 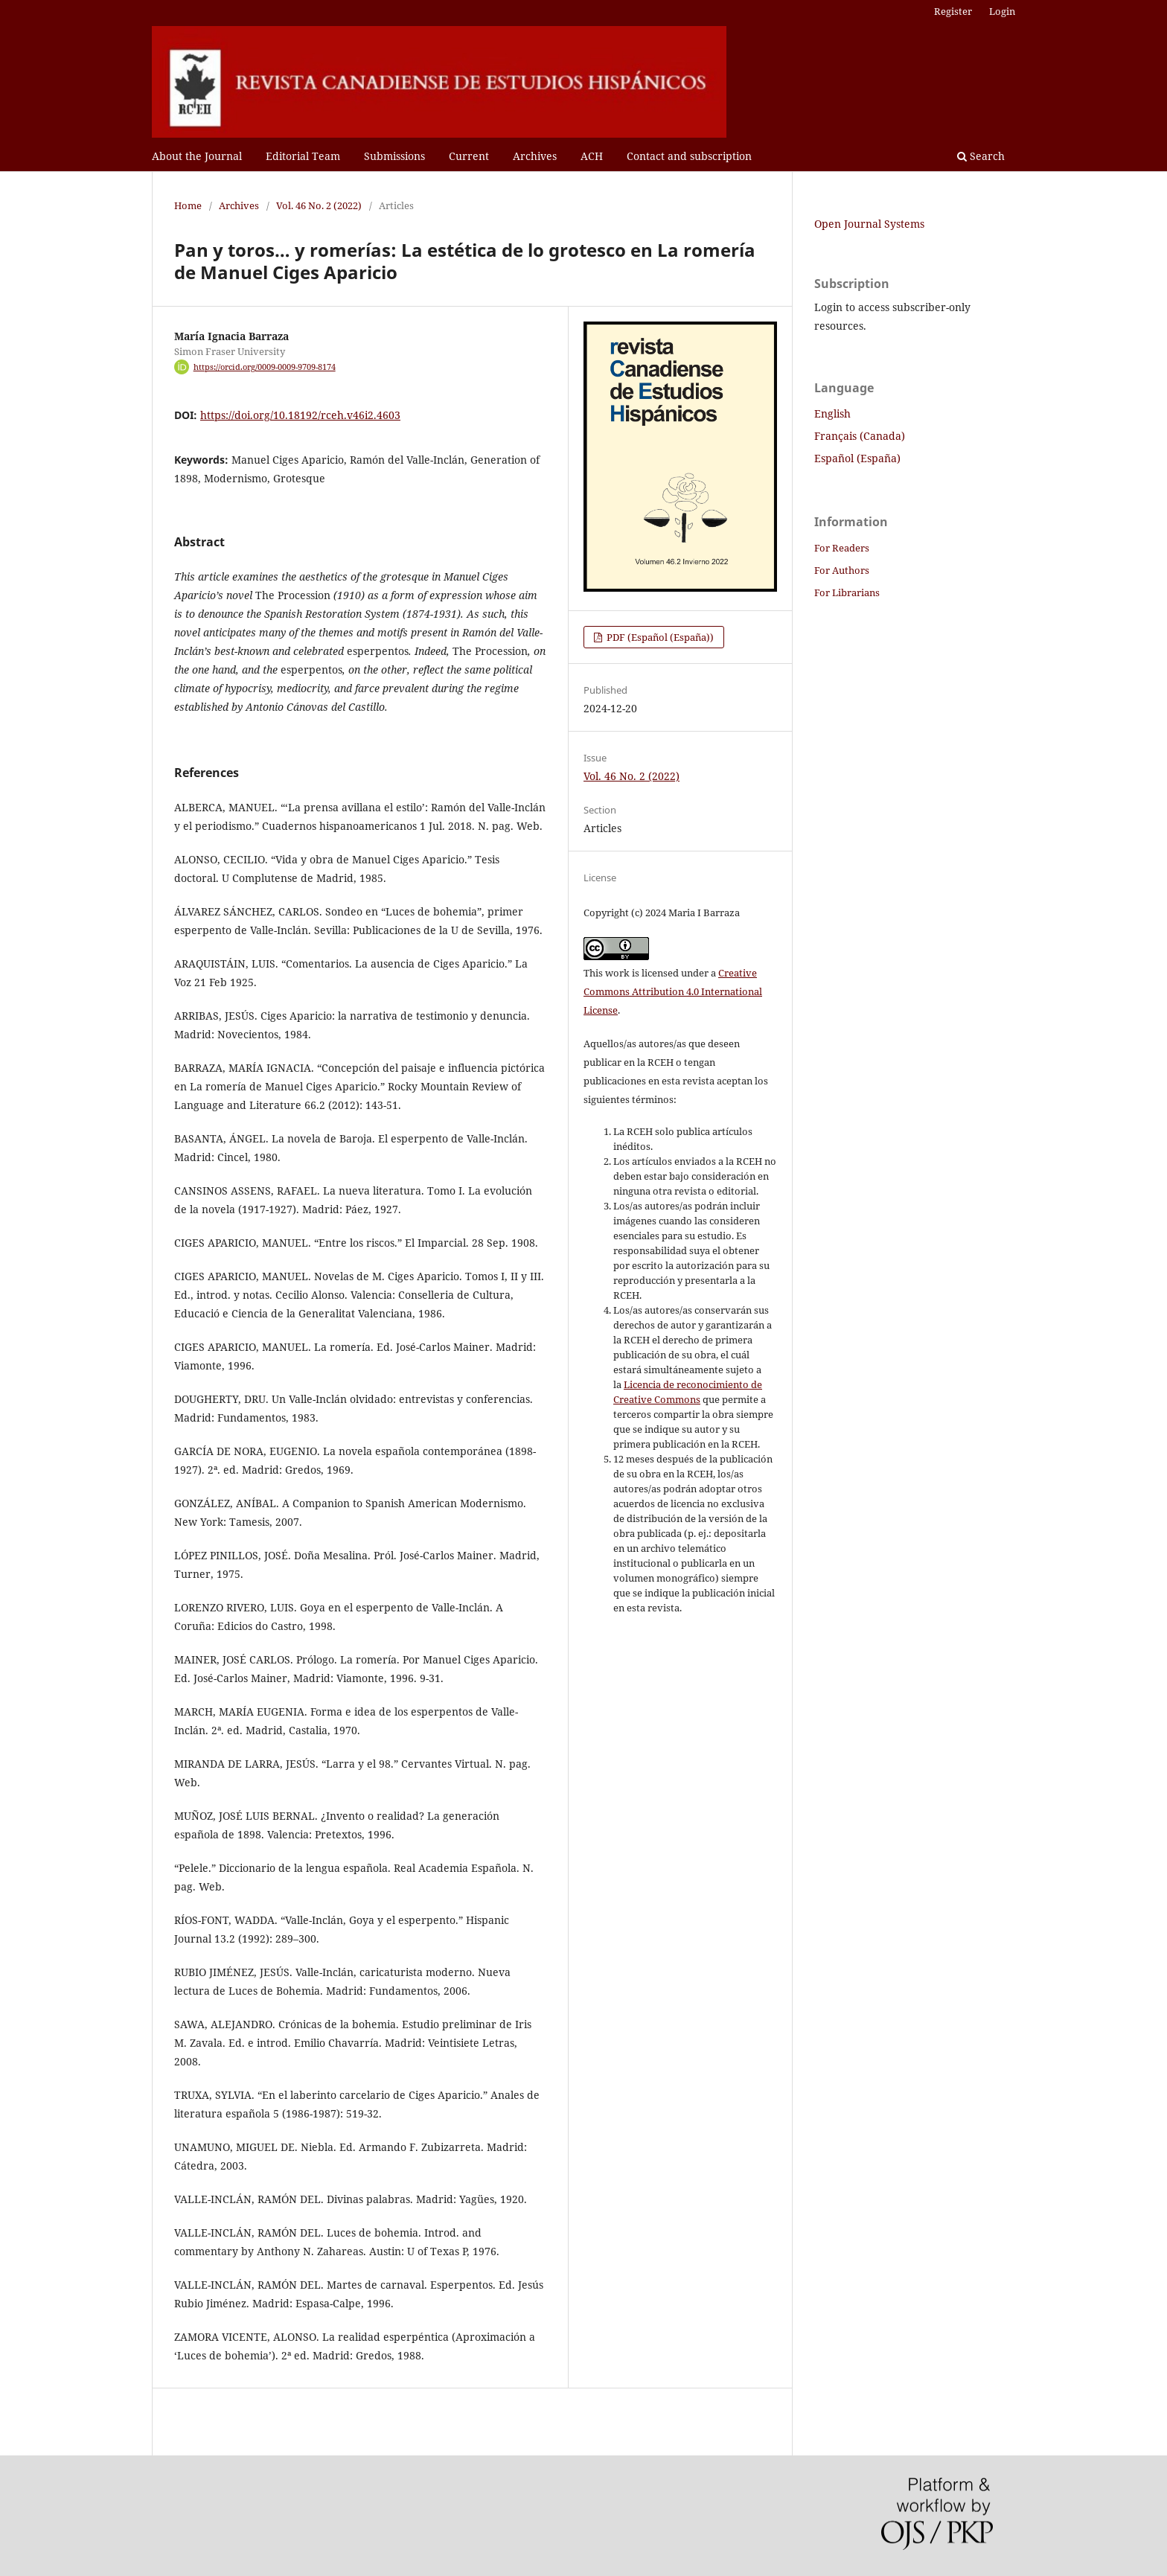 What do you see at coordinates (188, 205) in the screenshot?
I see `Home` at bounding box center [188, 205].